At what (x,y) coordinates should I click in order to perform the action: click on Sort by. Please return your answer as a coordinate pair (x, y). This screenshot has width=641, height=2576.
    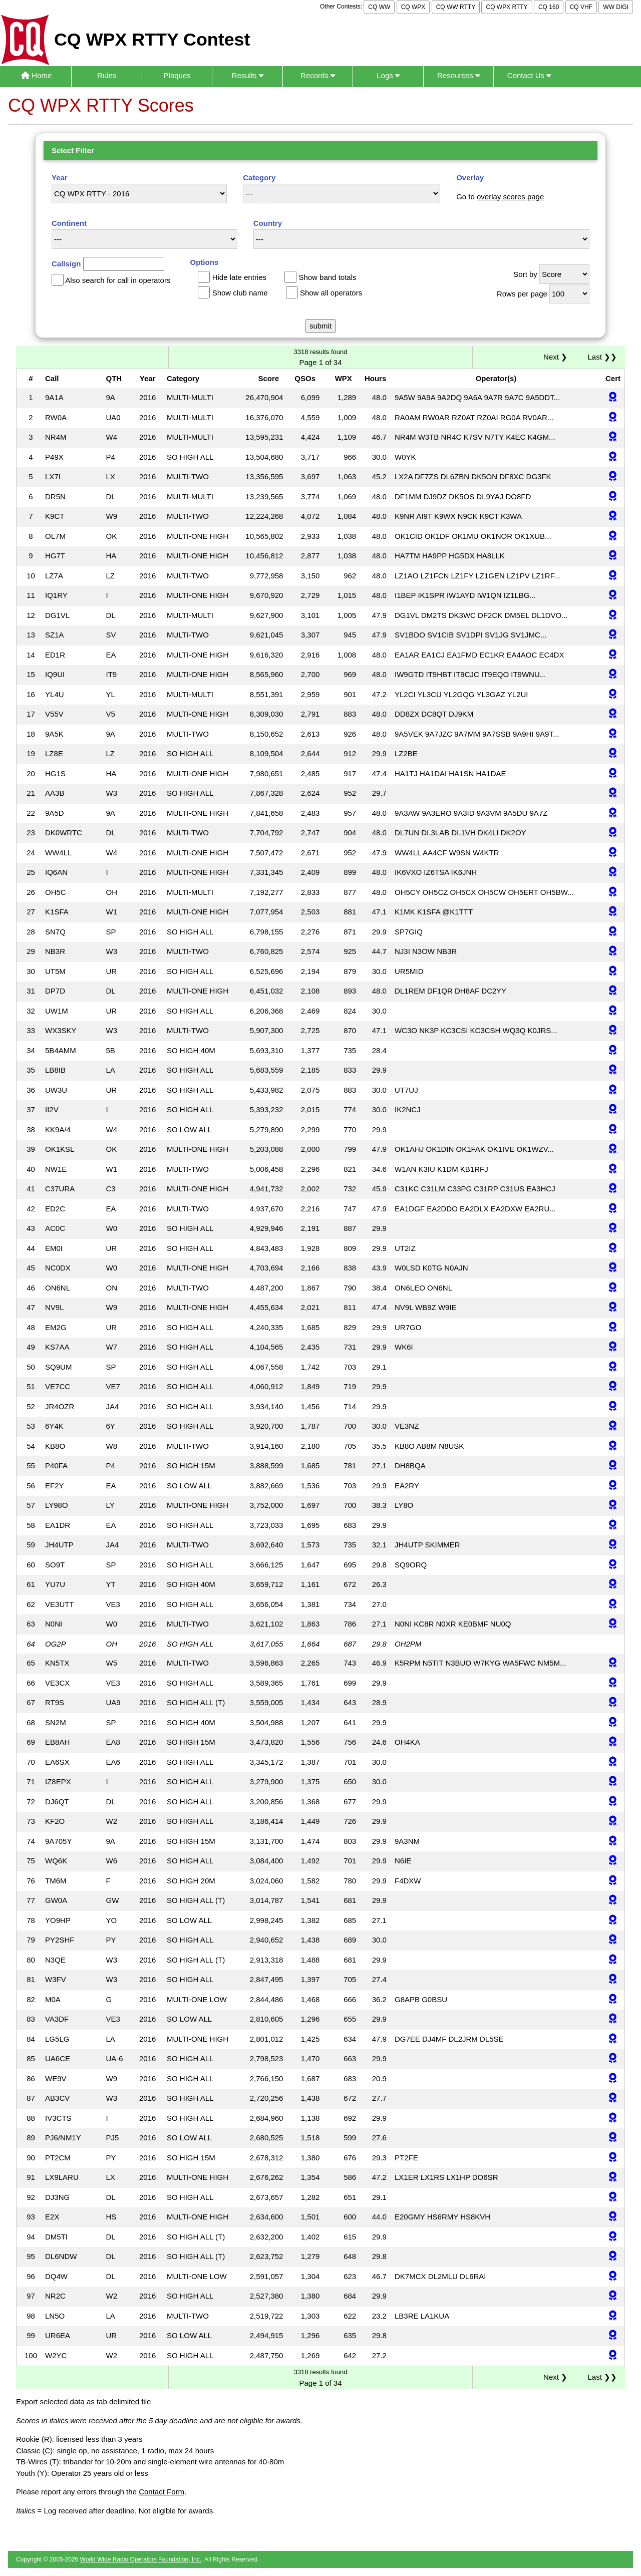
    Looking at the image, I should click on (525, 274).